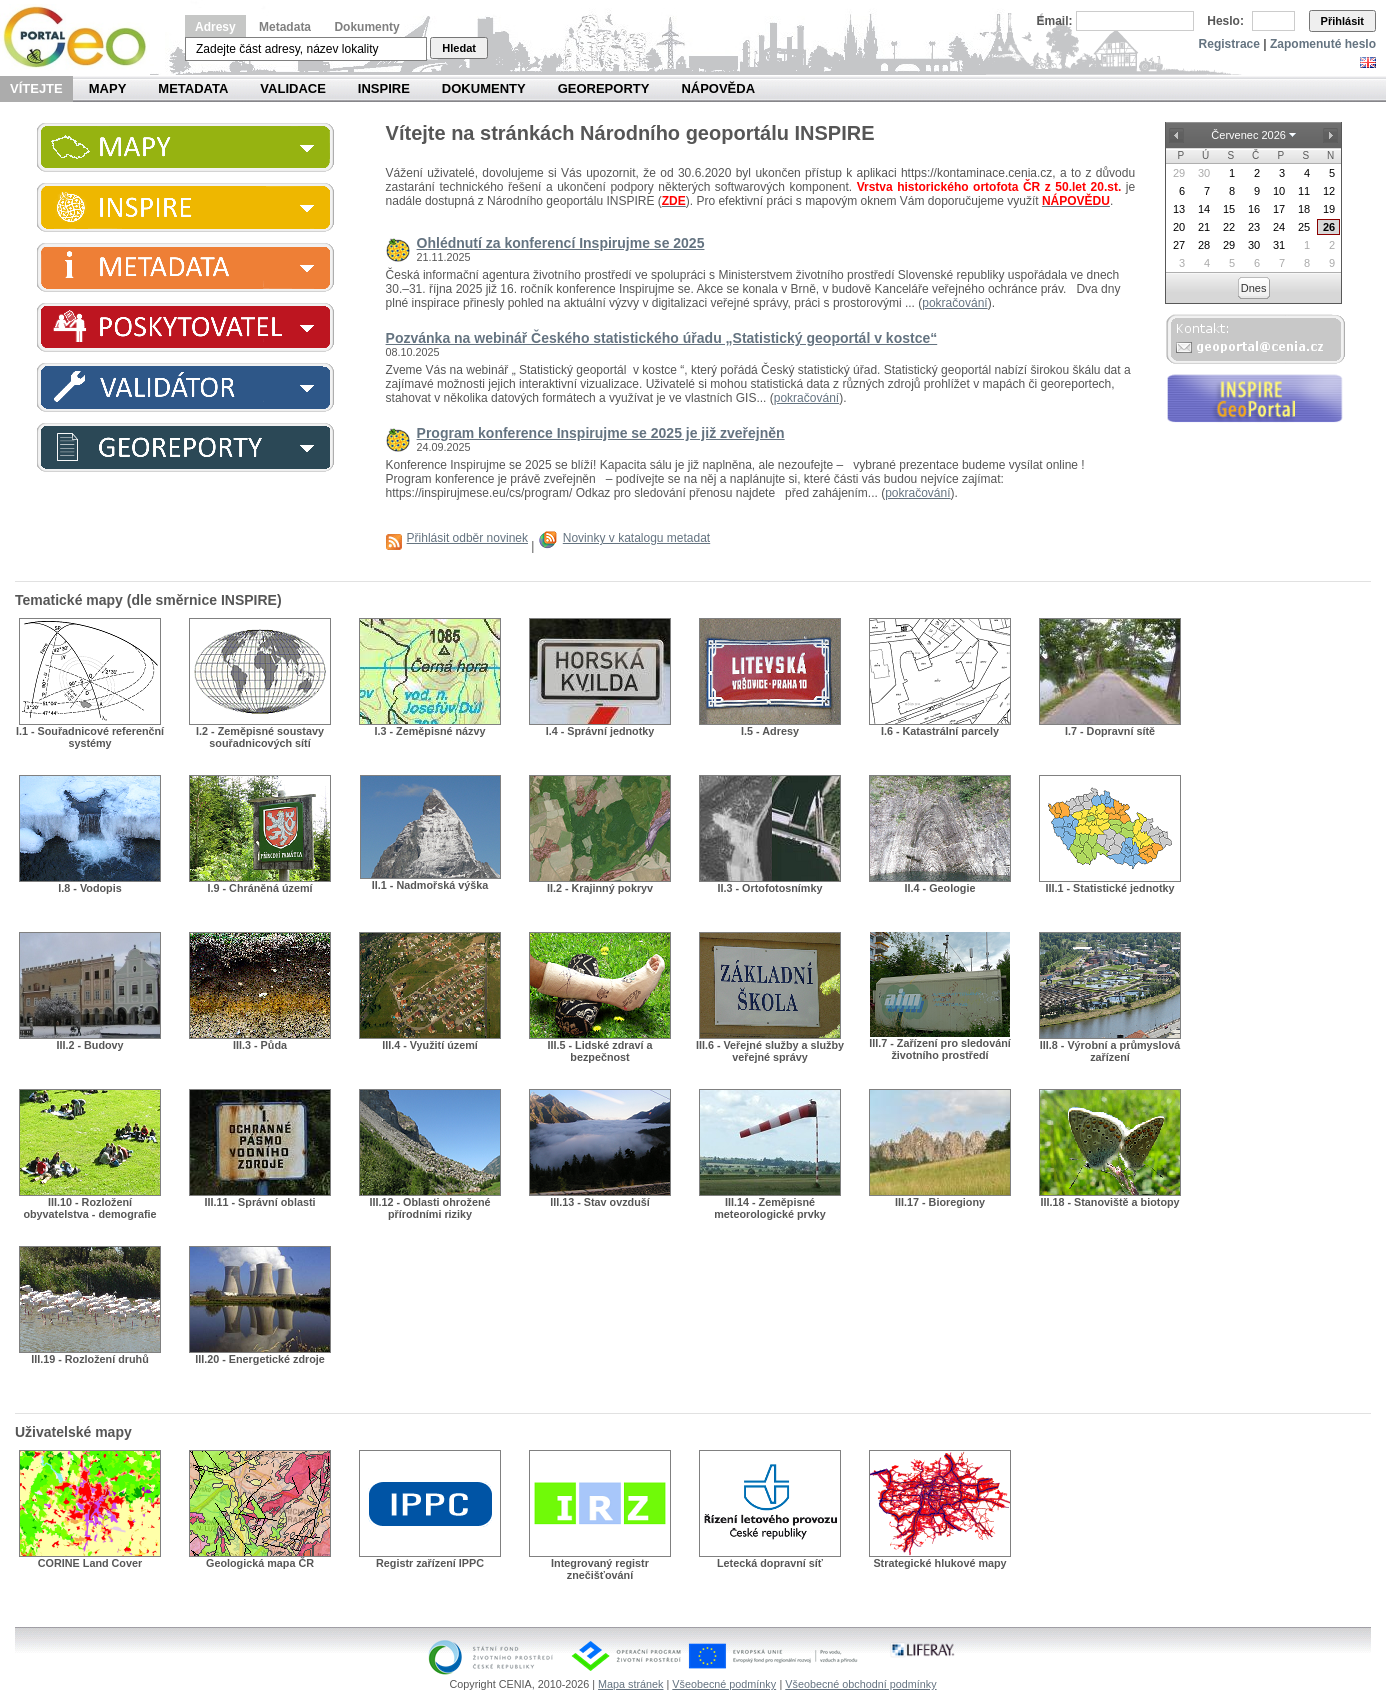  What do you see at coordinates (561, 243) in the screenshot?
I see `Ohlédnutí za konferencí Inspirujme se 2025` at bounding box center [561, 243].